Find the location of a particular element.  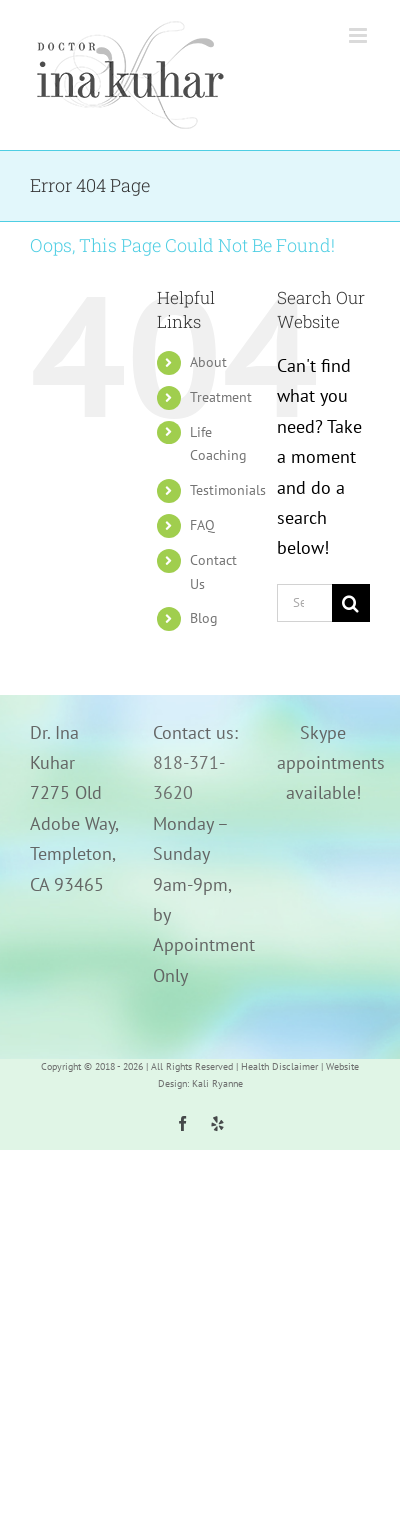

Treatment is located at coordinates (221, 397).